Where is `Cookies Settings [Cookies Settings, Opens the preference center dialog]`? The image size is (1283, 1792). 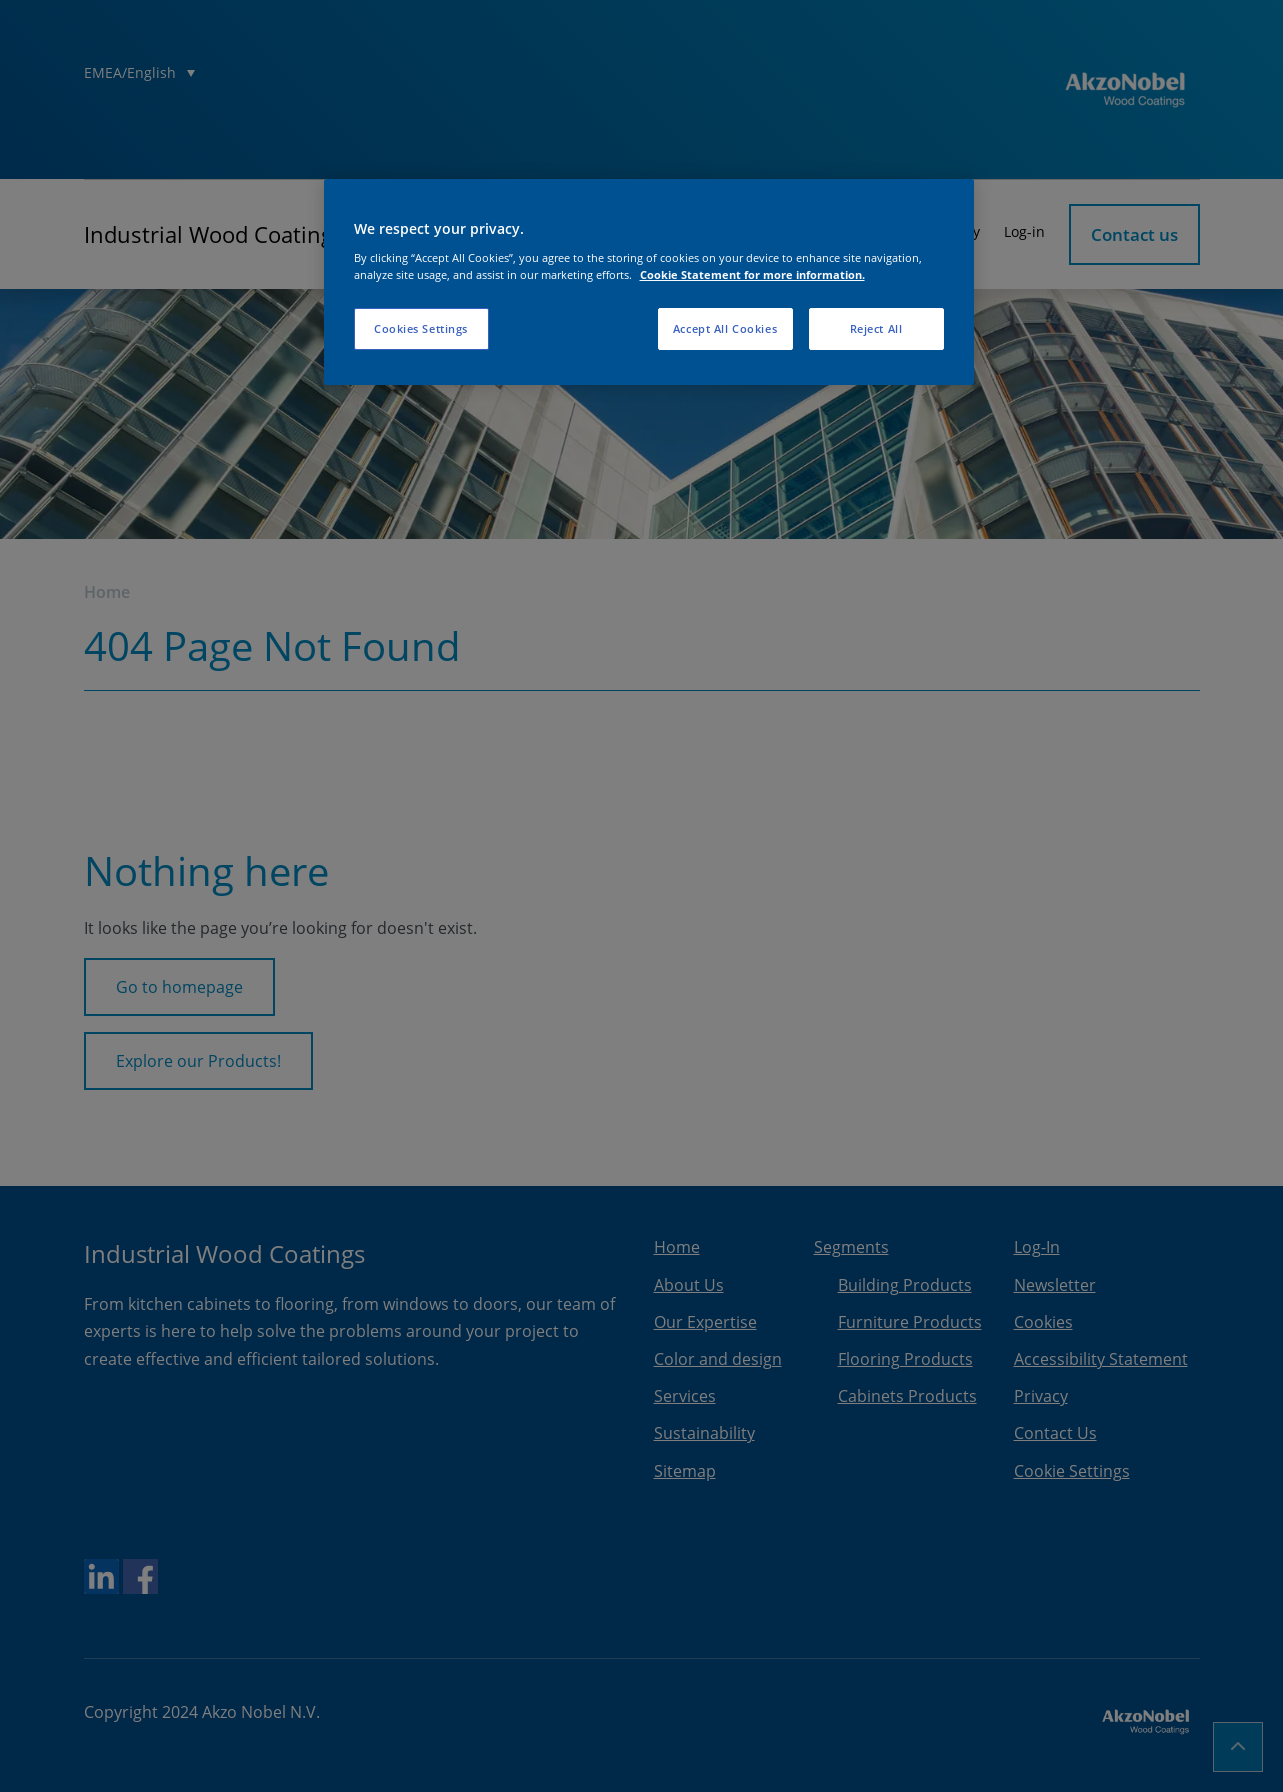
Cookies Settings [Cookies Settings, Opens the preference center dialog] is located at coordinates (421, 328).